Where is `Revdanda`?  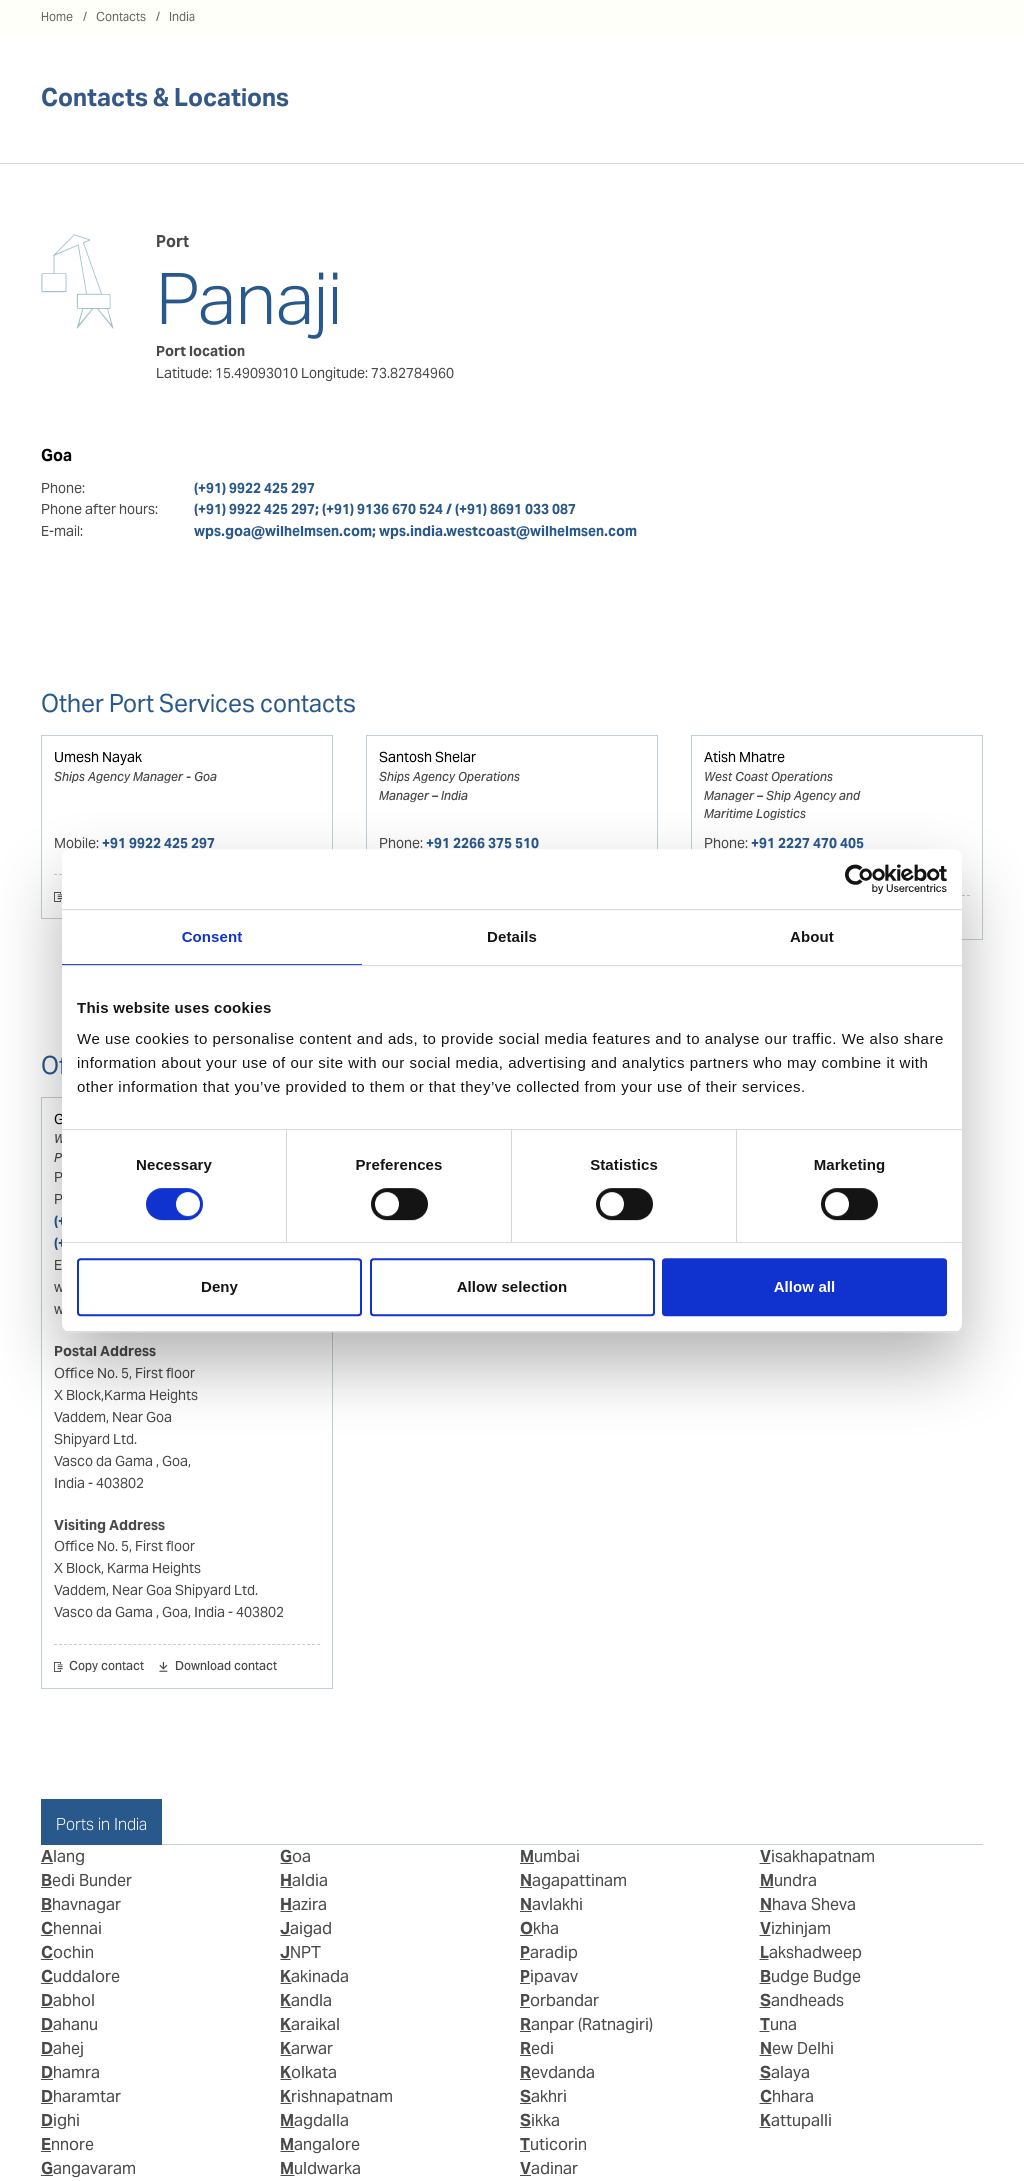 Revdanda is located at coordinates (557, 2072).